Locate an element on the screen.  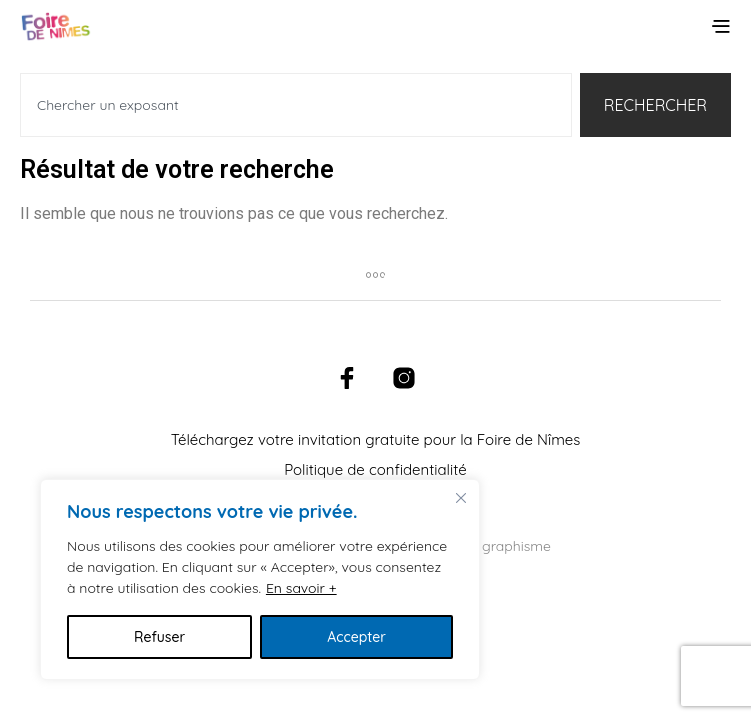
[Fermer] is located at coordinates (461, 498).